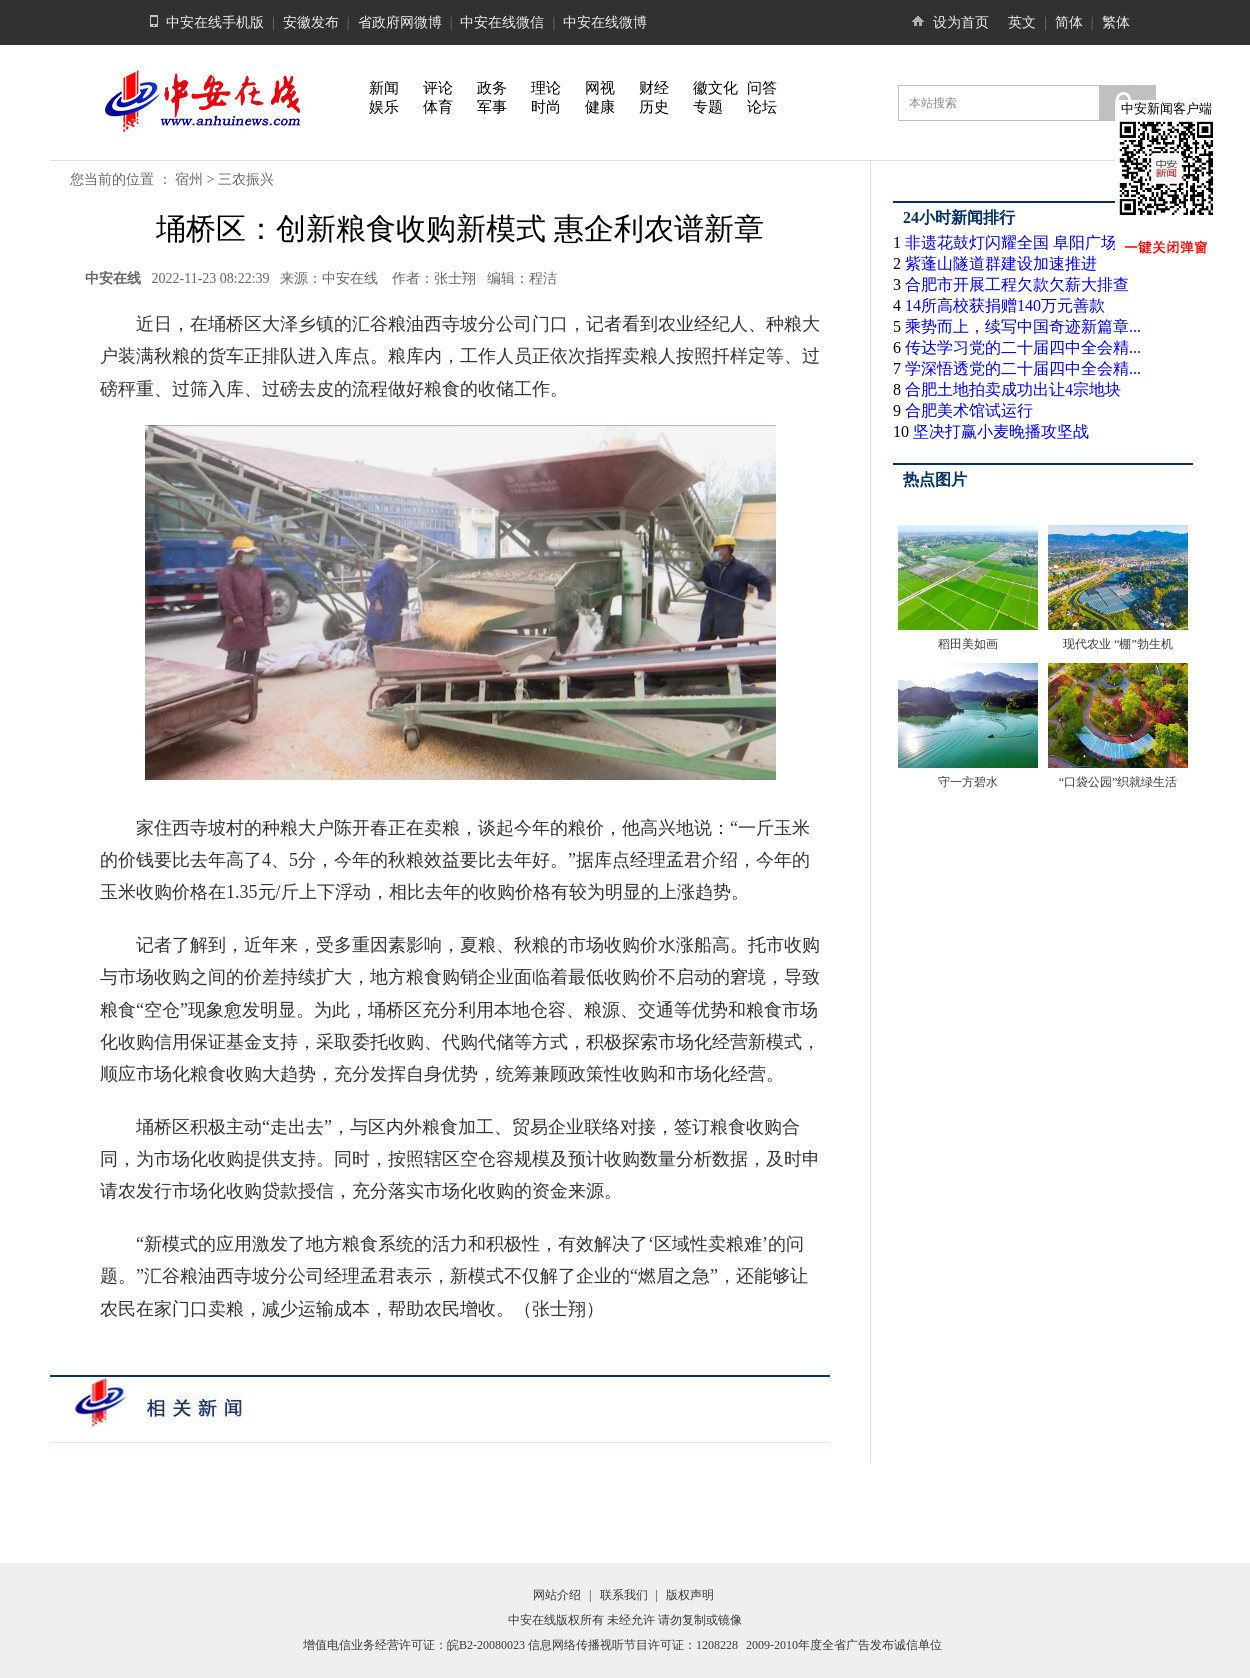 This screenshot has height=1678, width=1250. I want to click on 娱乐, so click(384, 107).